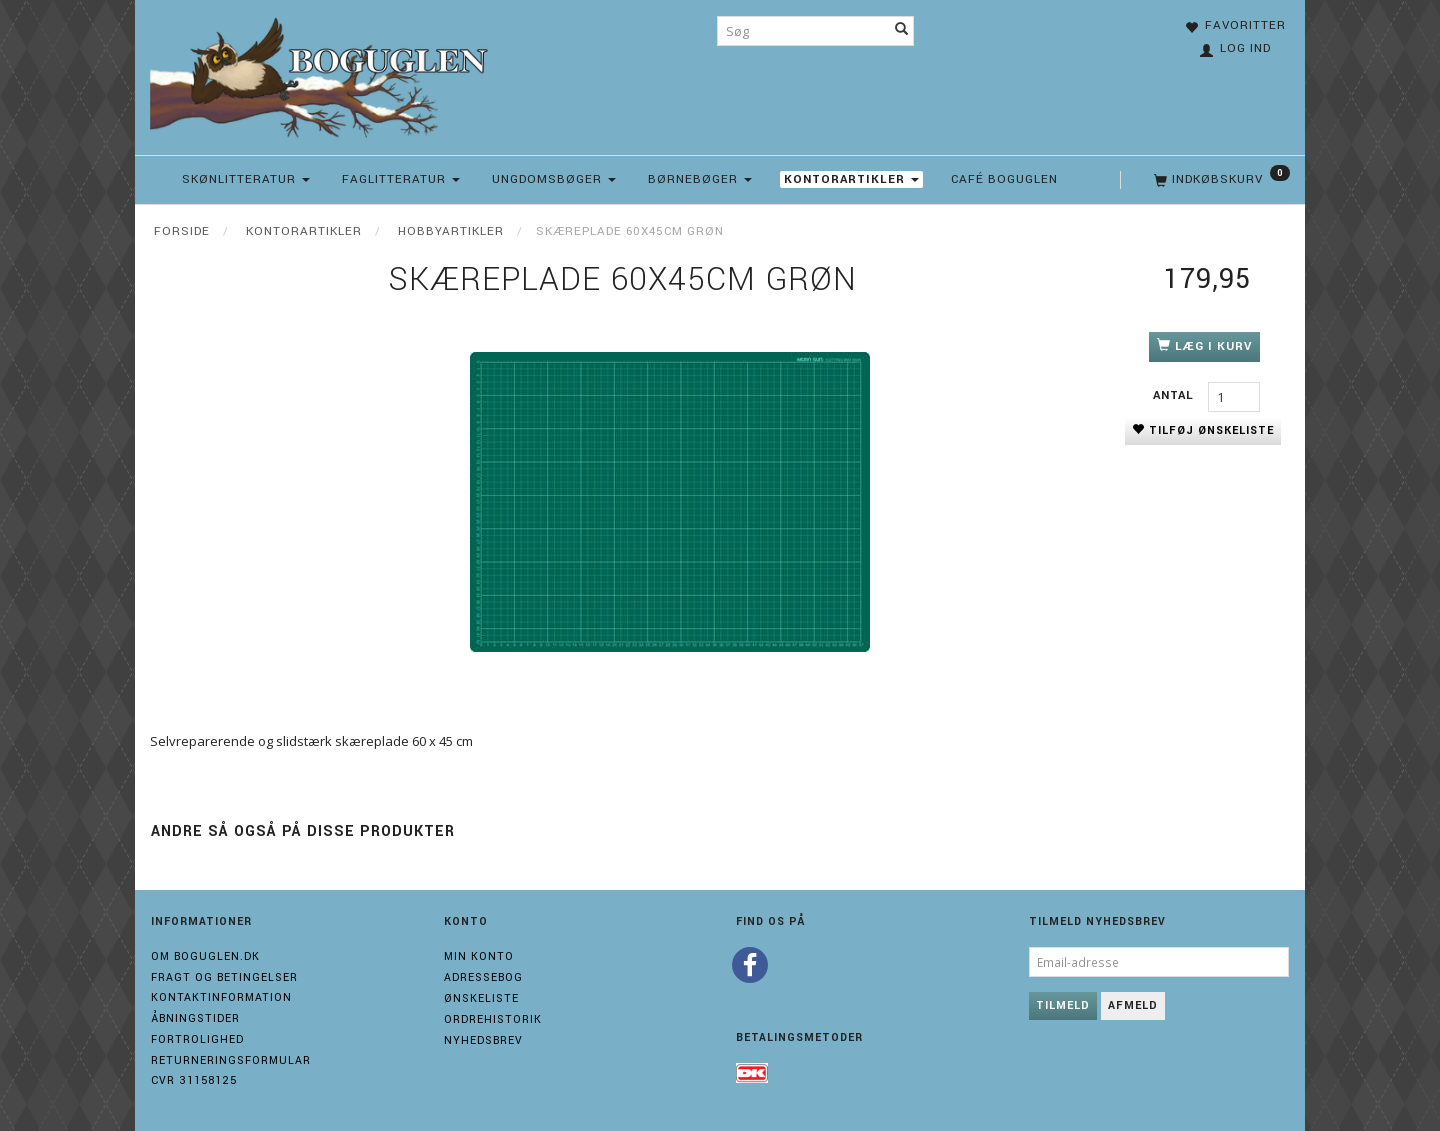  I want to click on Fragt og Betingelser, so click(224, 977).